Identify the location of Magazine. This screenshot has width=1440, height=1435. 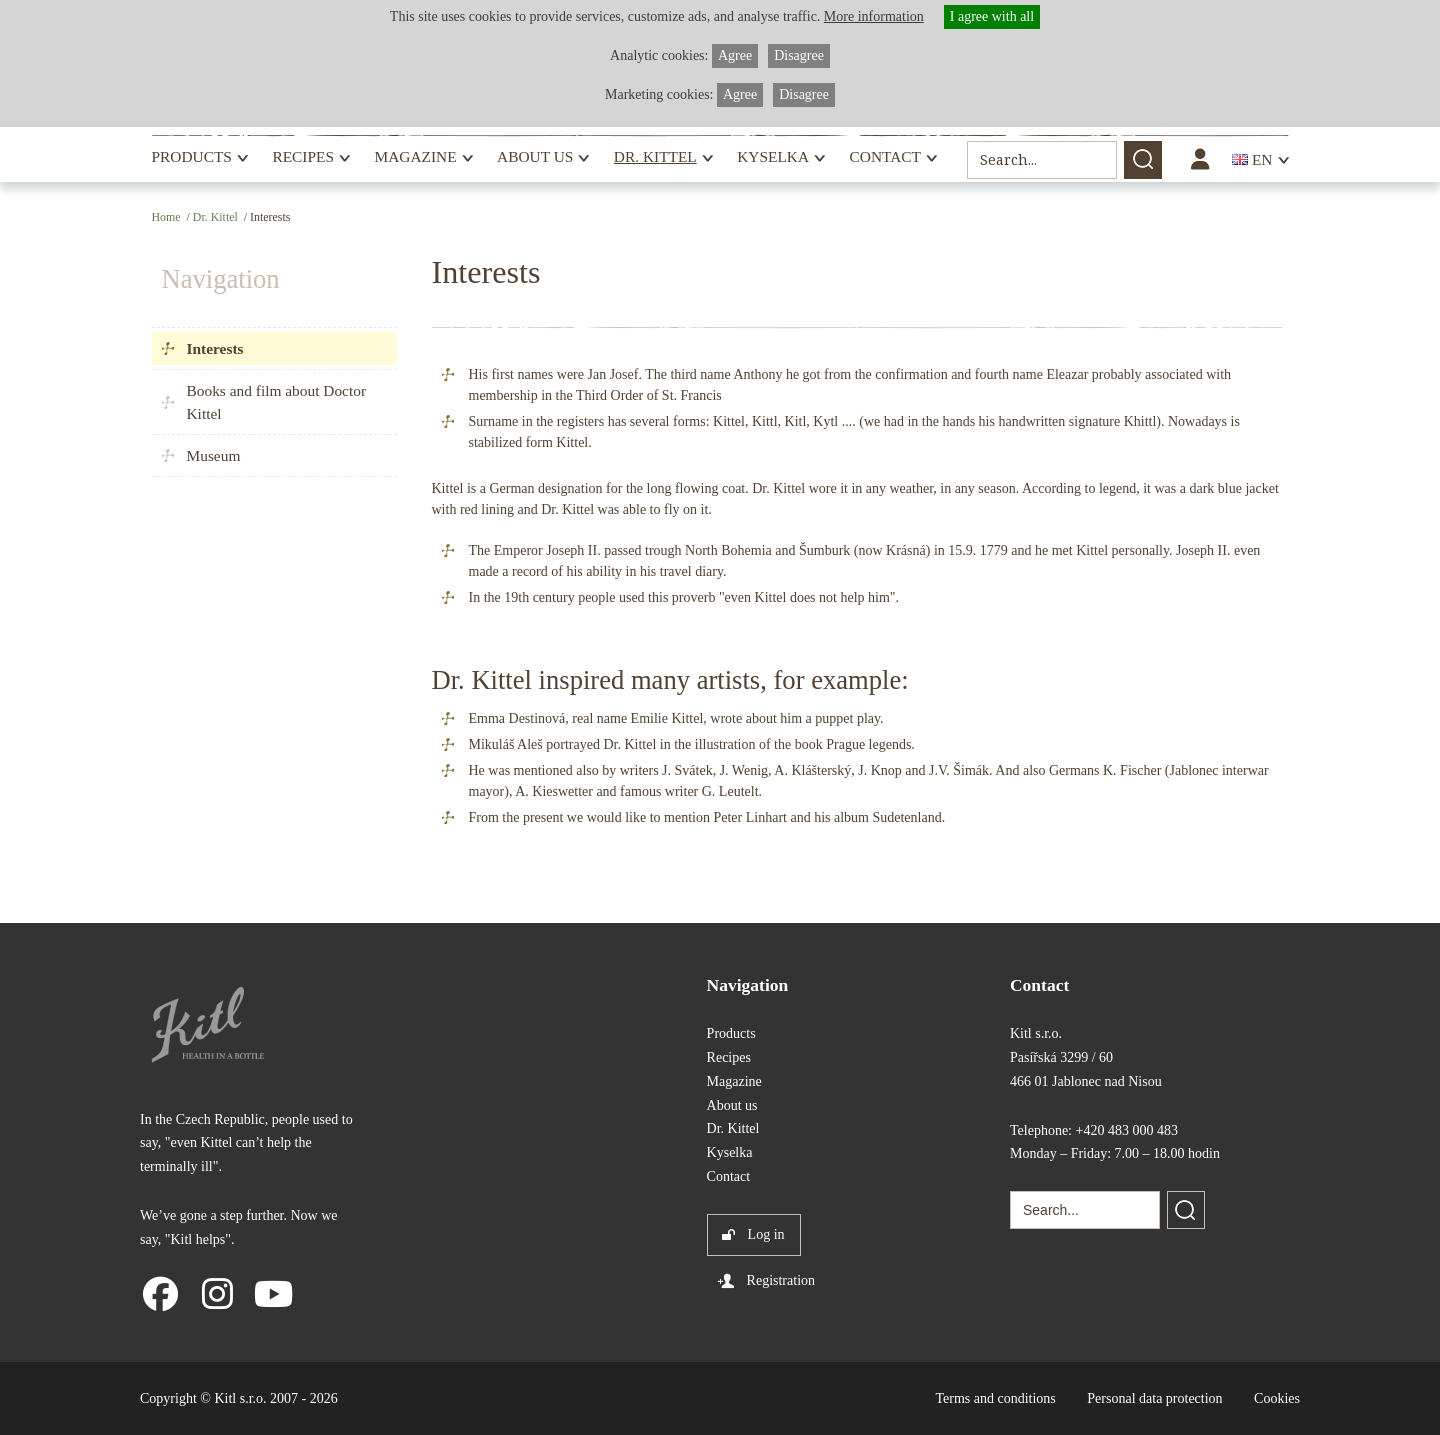
(415, 156).